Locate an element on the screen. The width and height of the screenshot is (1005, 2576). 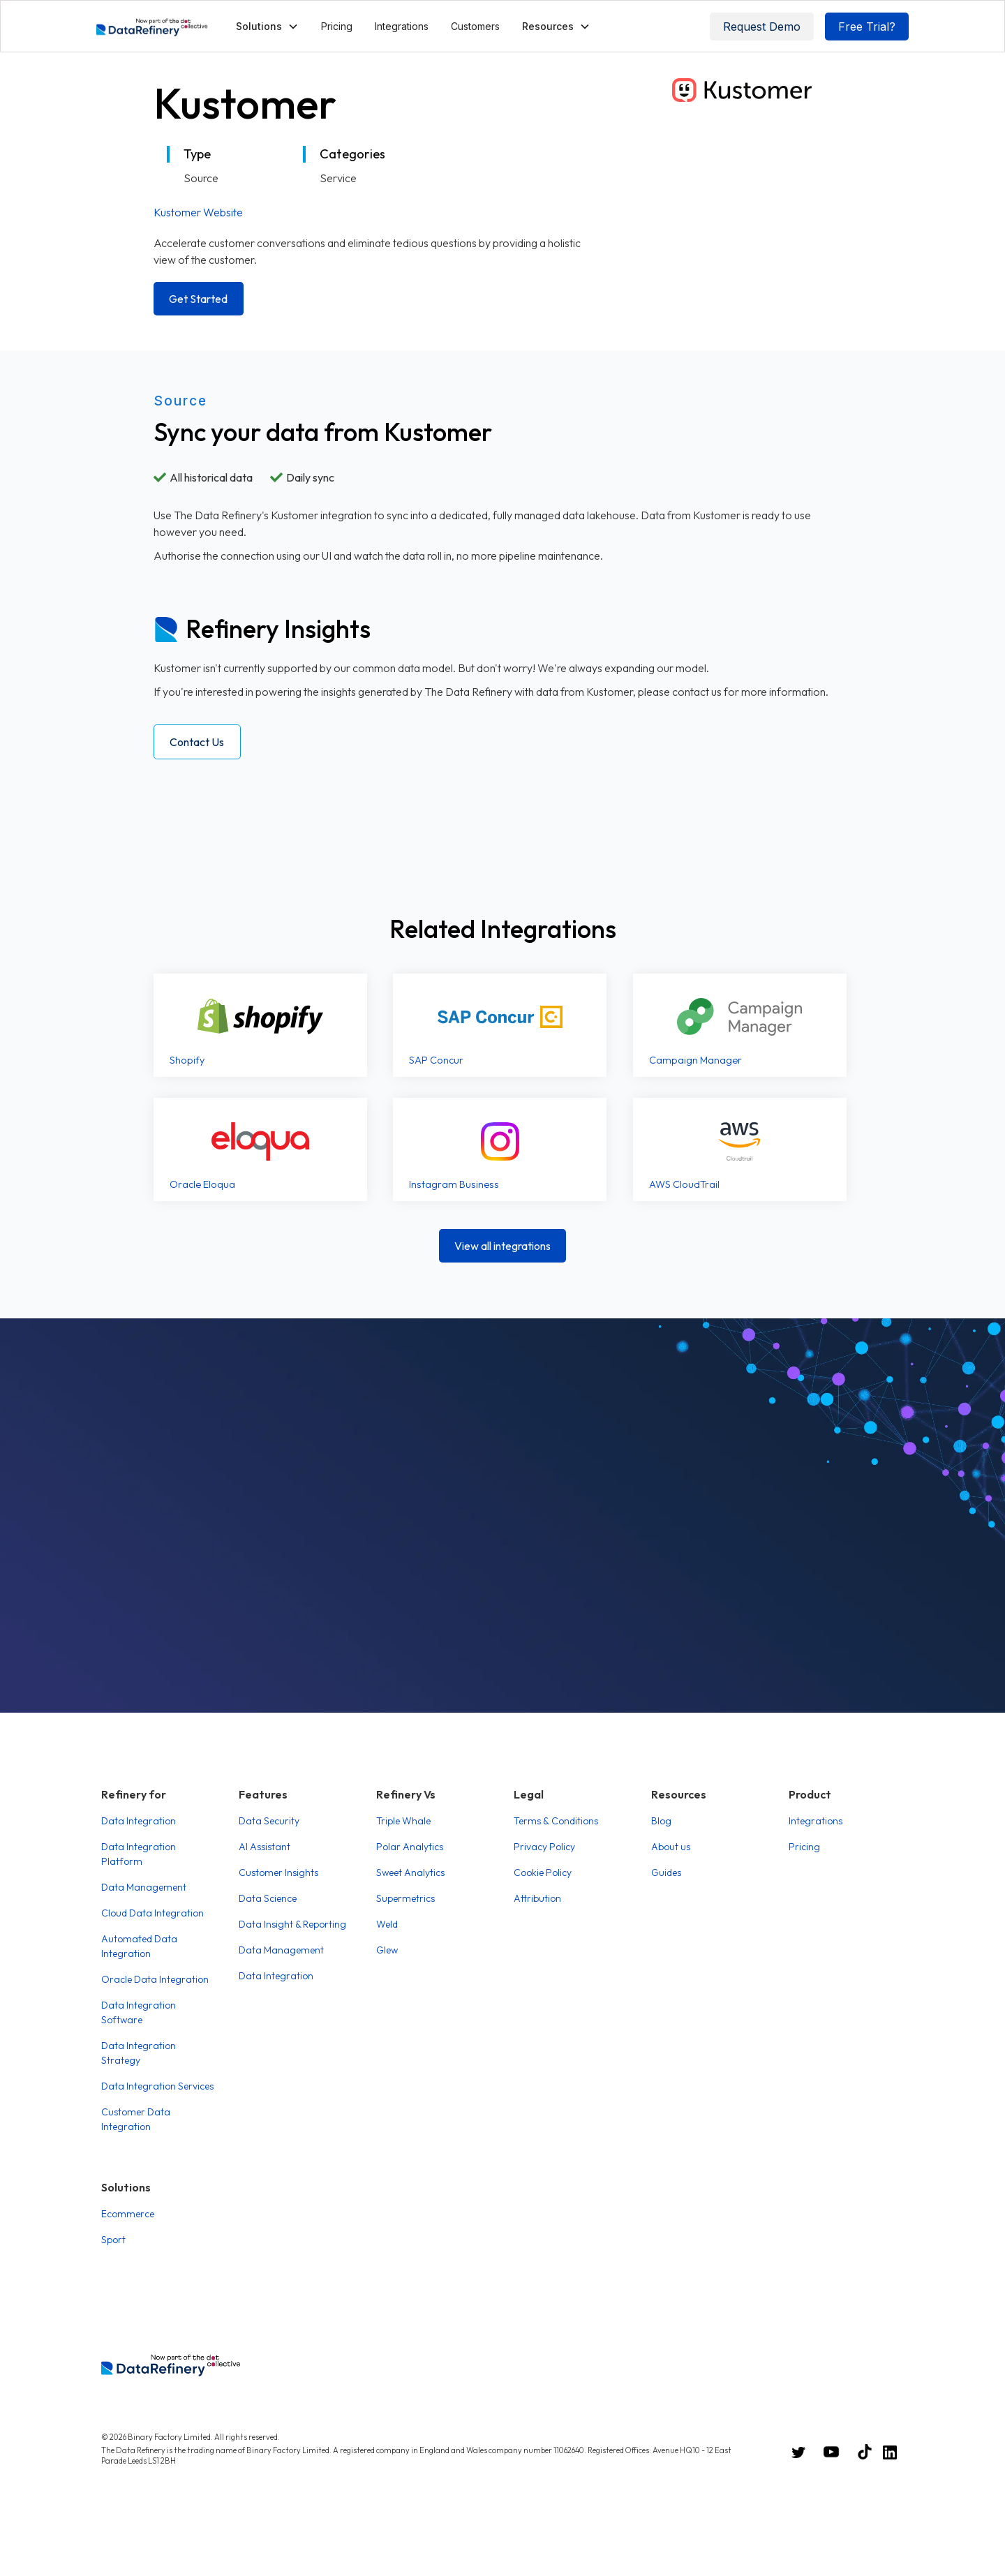
Data Integration Strategy is located at coordinates (138, 2053).